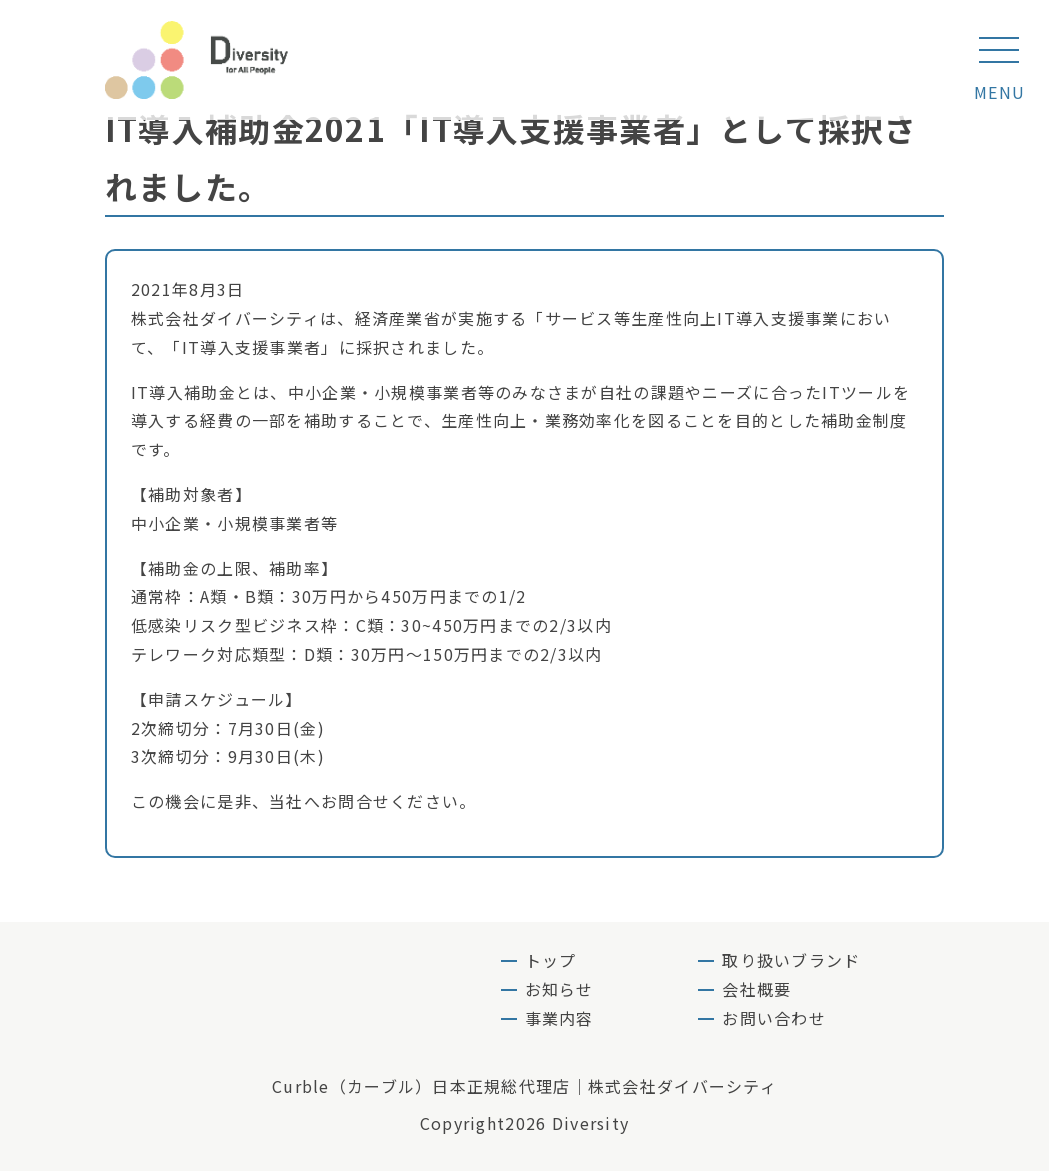 The width and height of the screenshot is (1049, 1171). What do you see at coordinates (559, 1018) in the screenshot?
I see `事業内容` at bounding box center [559, 1018].